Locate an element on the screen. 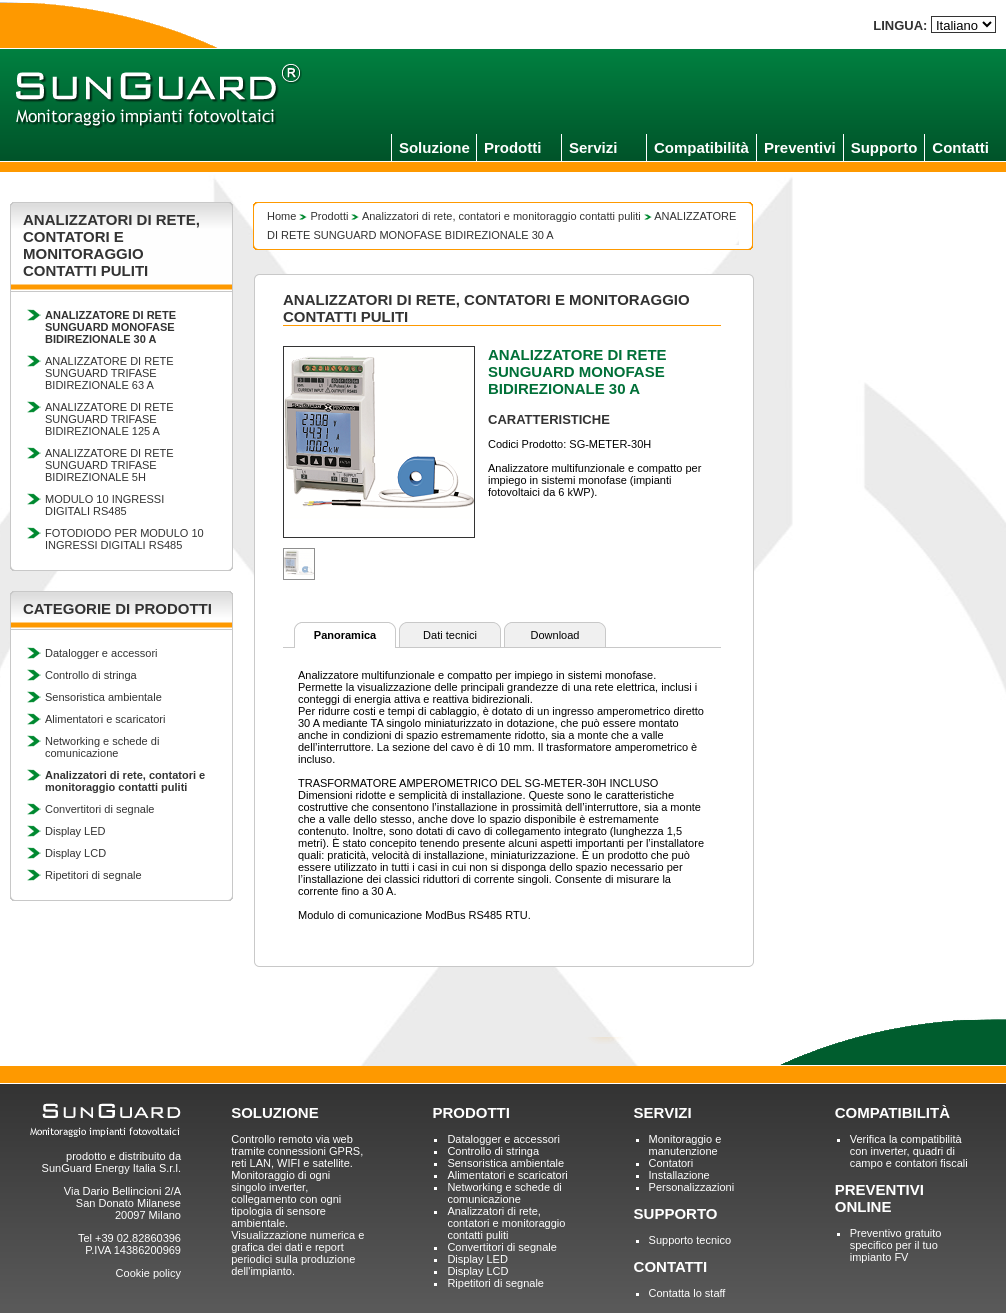 The width and height of the screenshot is (1006, 1313). Soluzione is located at coordinates (434, 147).